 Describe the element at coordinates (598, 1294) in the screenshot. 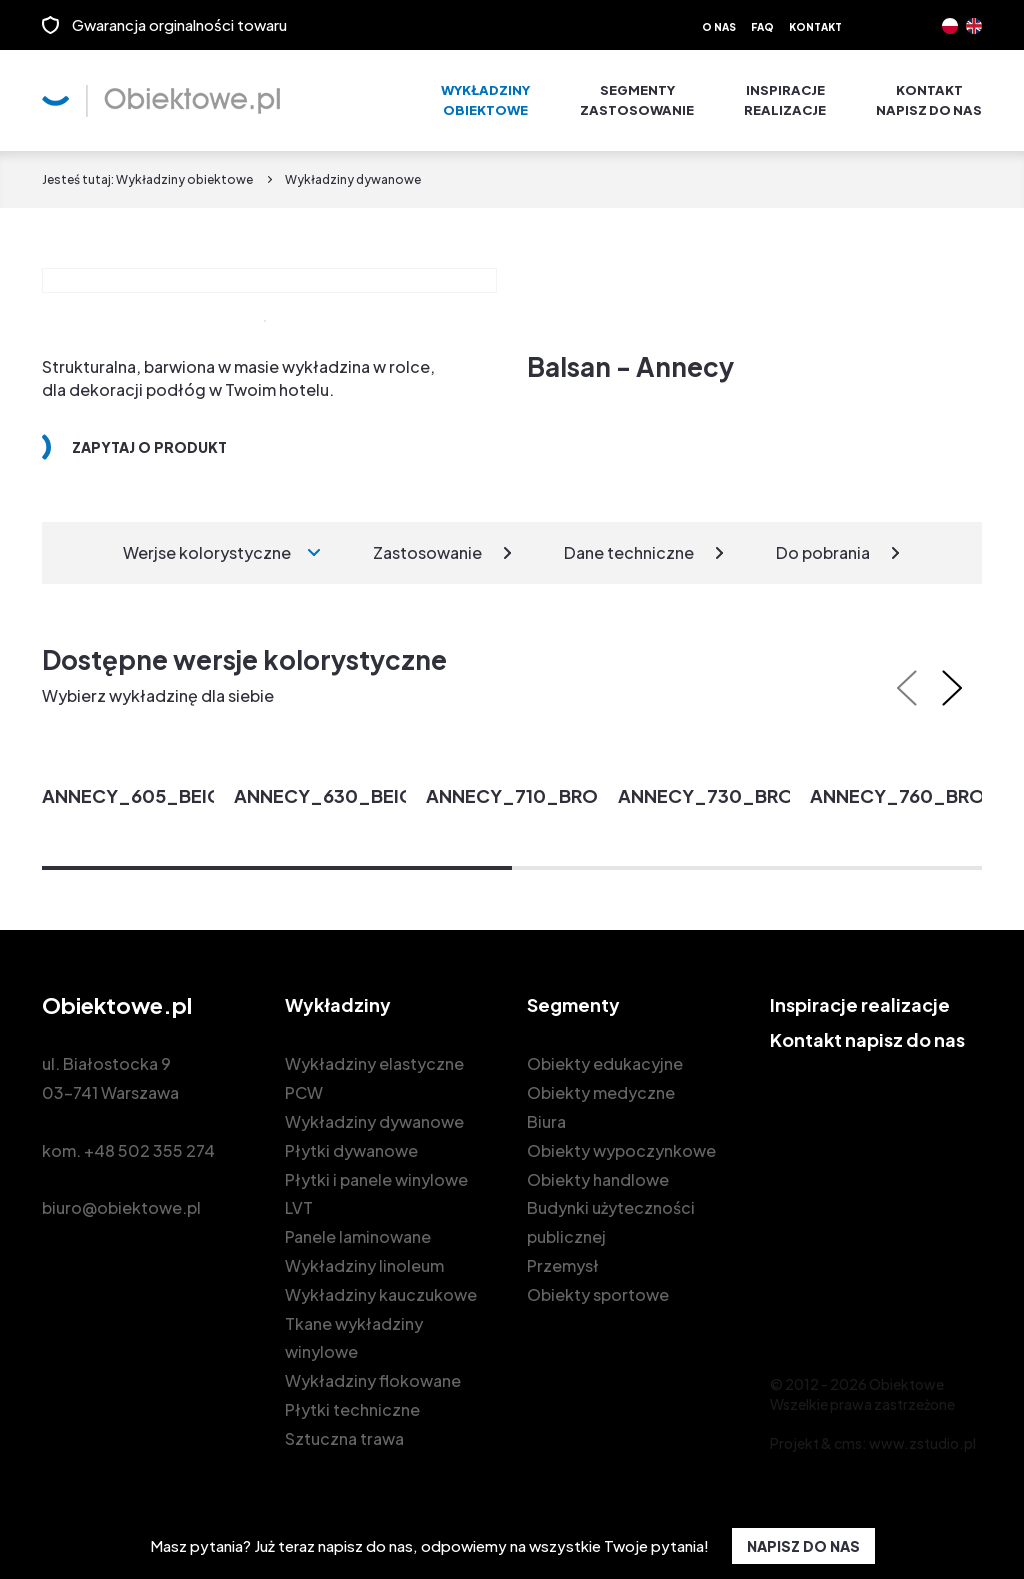

I see `Obiekty sportowe` at that location.